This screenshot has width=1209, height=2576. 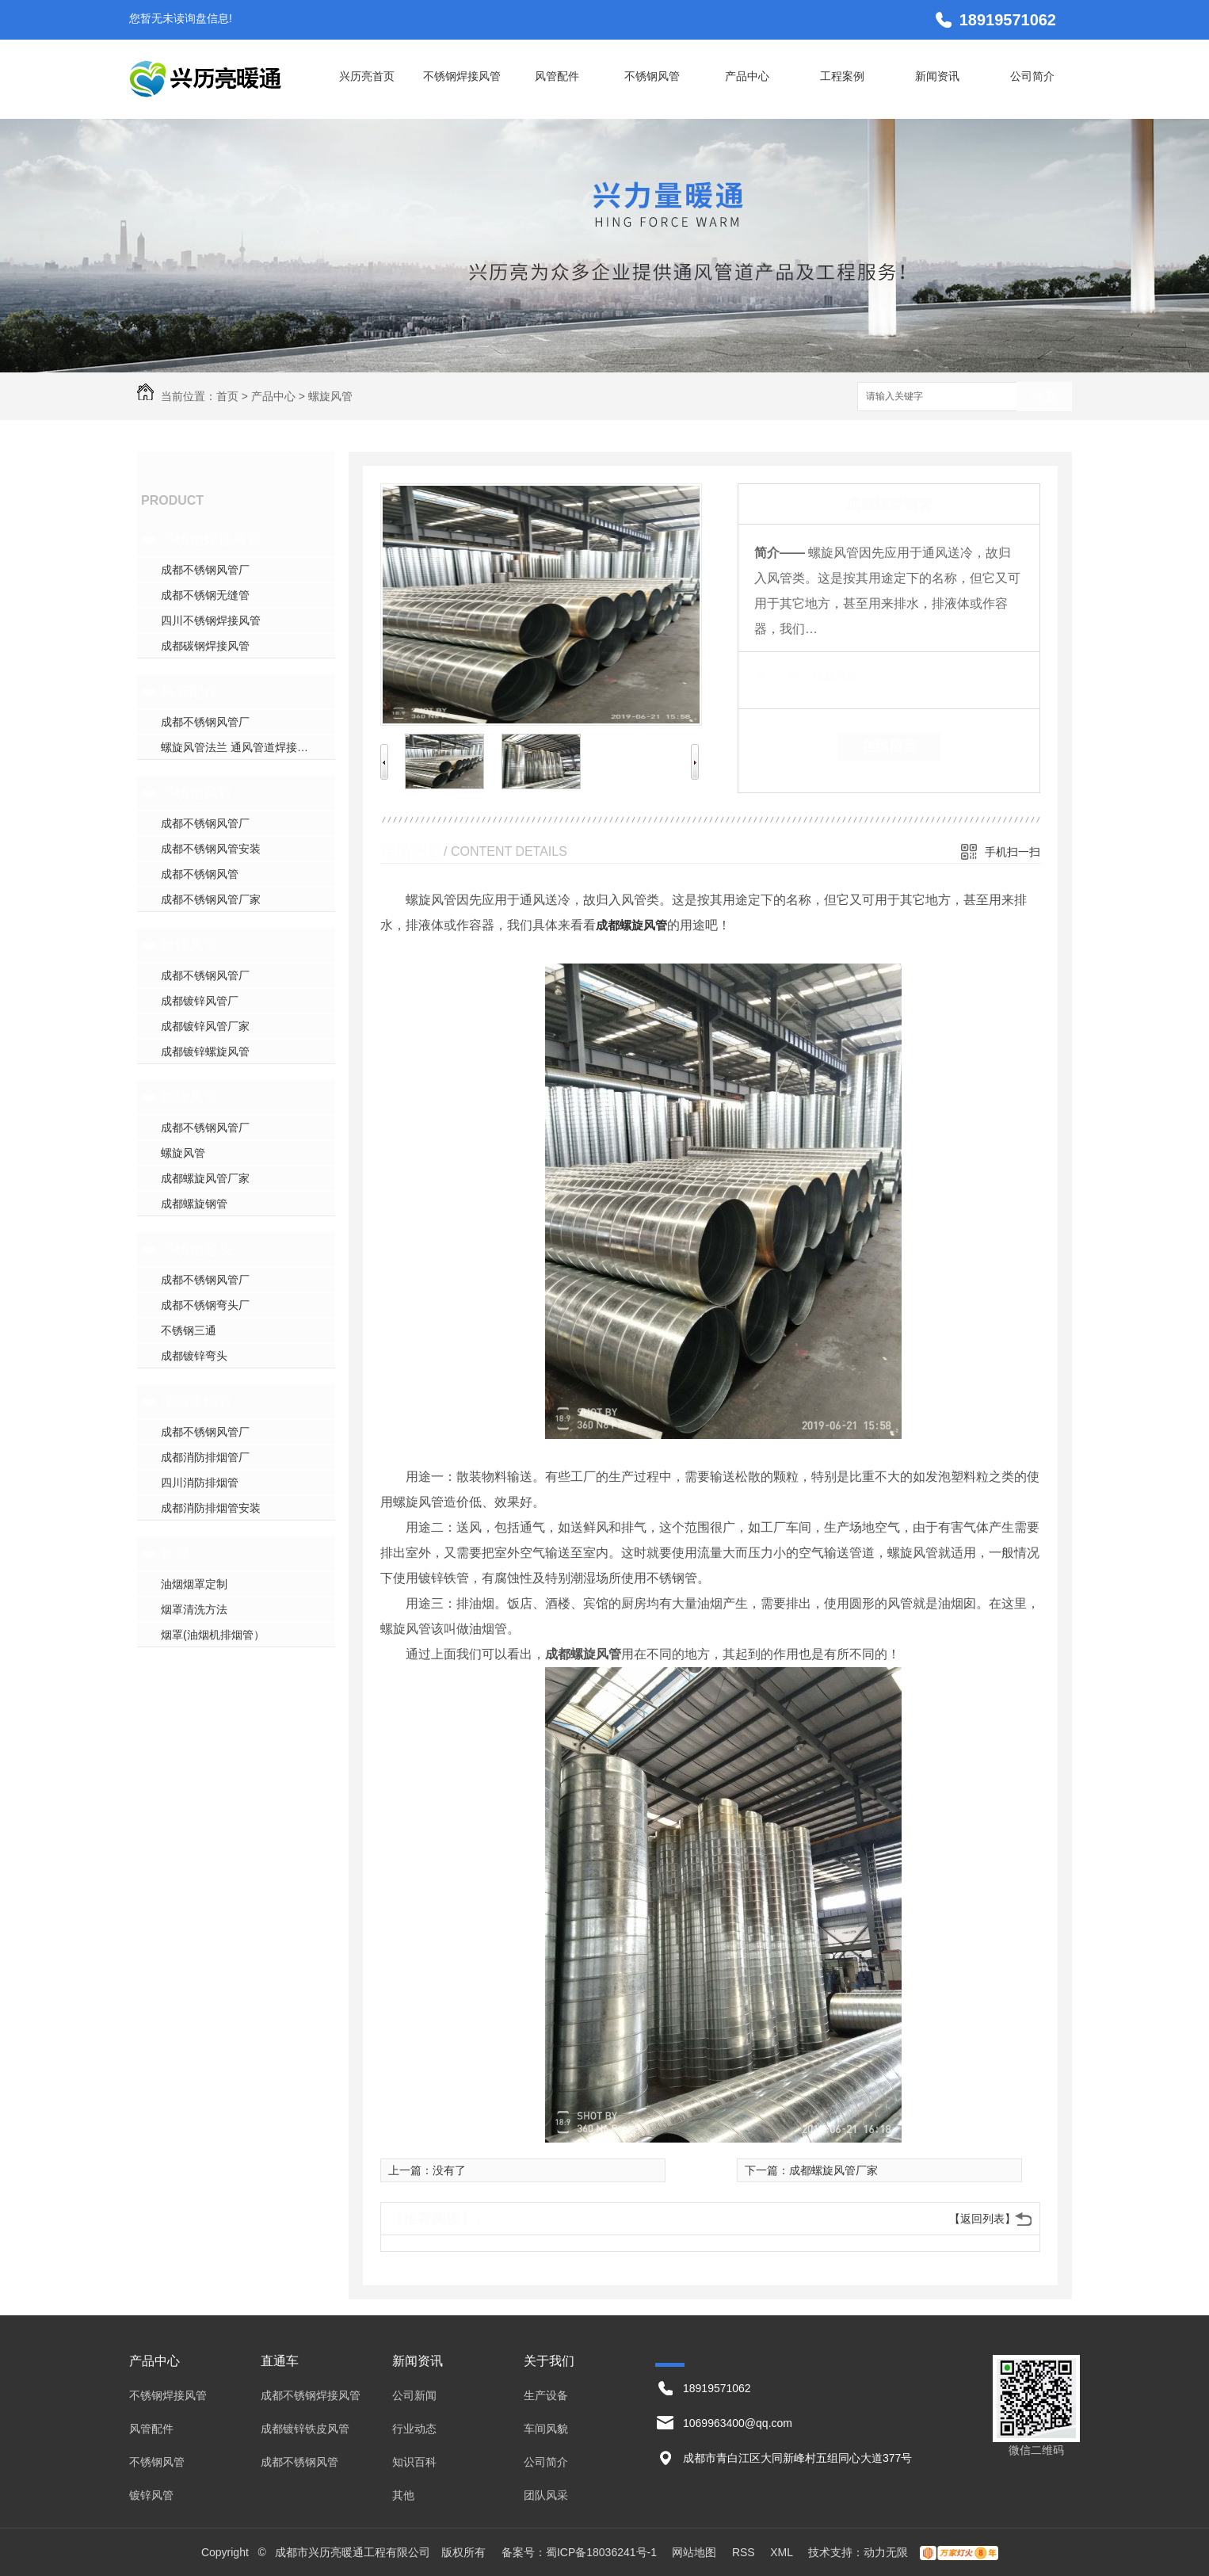 What do you see at coordinates (305, 2428) in the screenshot?
I see `成都镀锌铁皮风管` at bounding box center [305, 2428].